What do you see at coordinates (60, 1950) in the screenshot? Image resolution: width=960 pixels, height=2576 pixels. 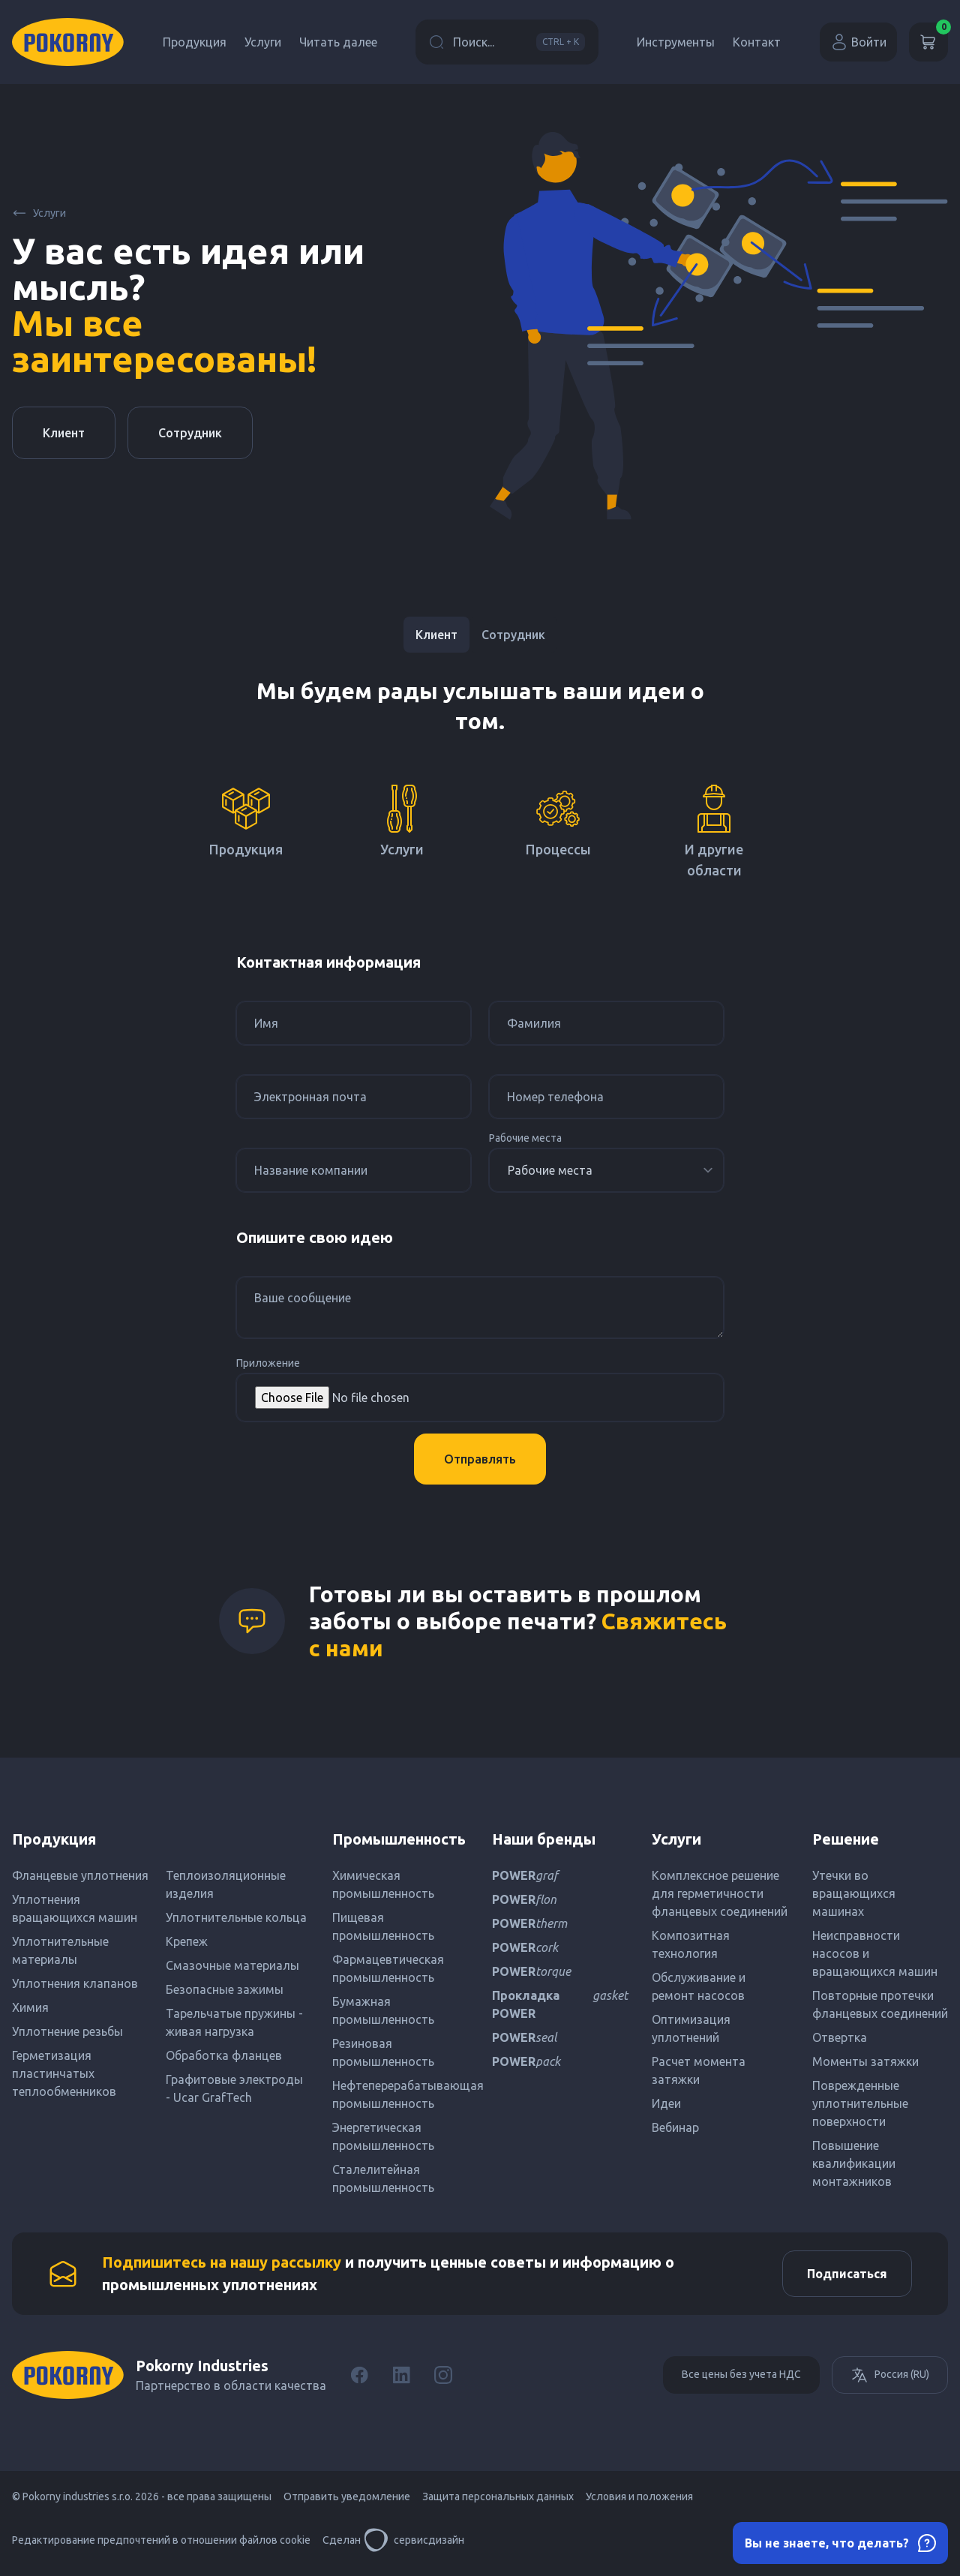 I see `Уплотнительные материалы` at bounding box center [60, 1950].